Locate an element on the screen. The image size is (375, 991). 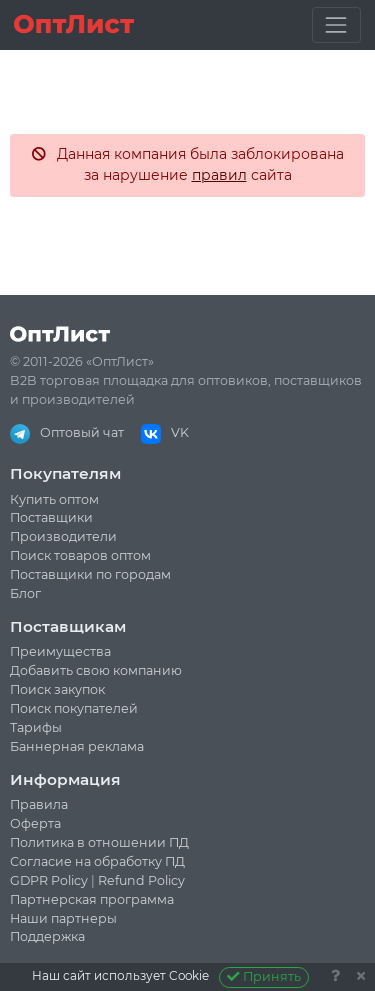
GDPR Policy is located at coordinates (49, 880).